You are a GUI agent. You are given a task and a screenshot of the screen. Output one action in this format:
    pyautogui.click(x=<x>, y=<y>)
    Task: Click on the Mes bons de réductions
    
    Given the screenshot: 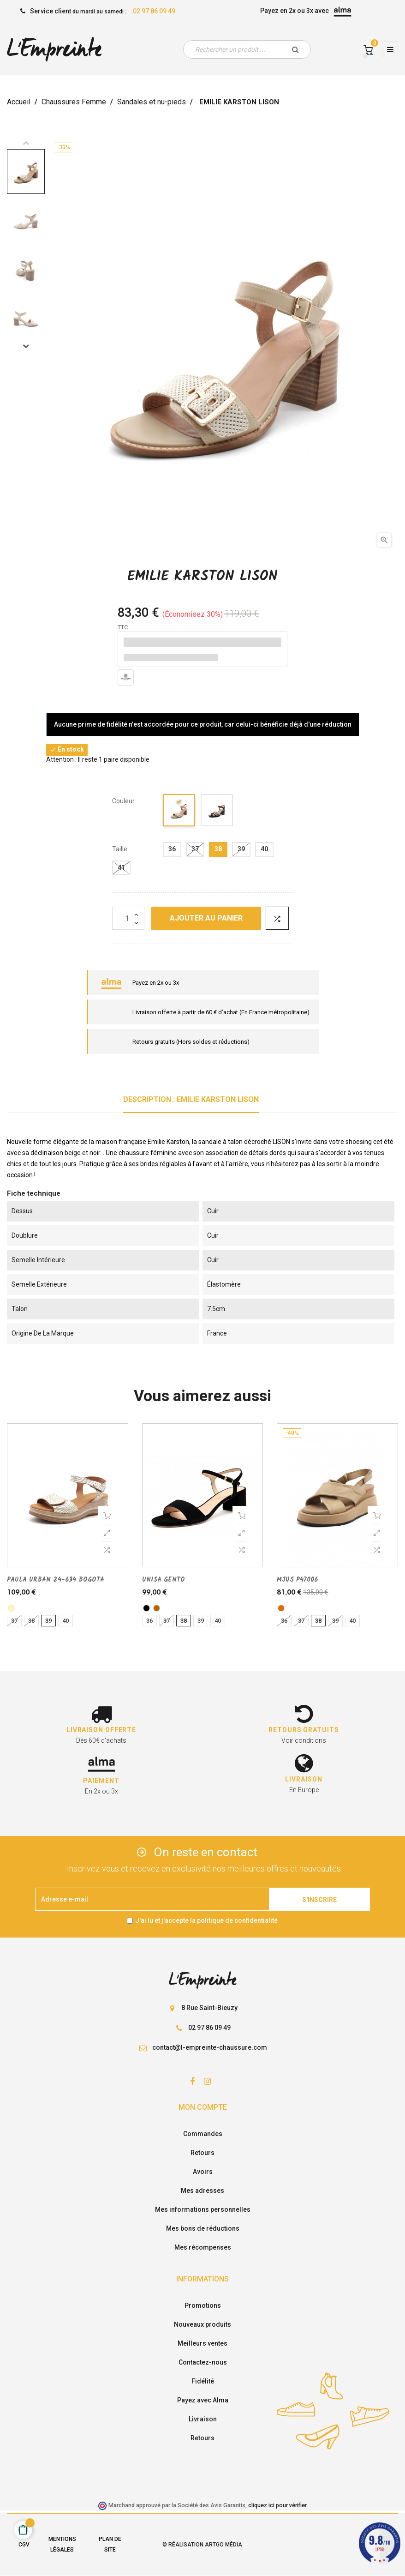 What is the action you would take?
    pyautogui.click(x=202, y=2228)
    